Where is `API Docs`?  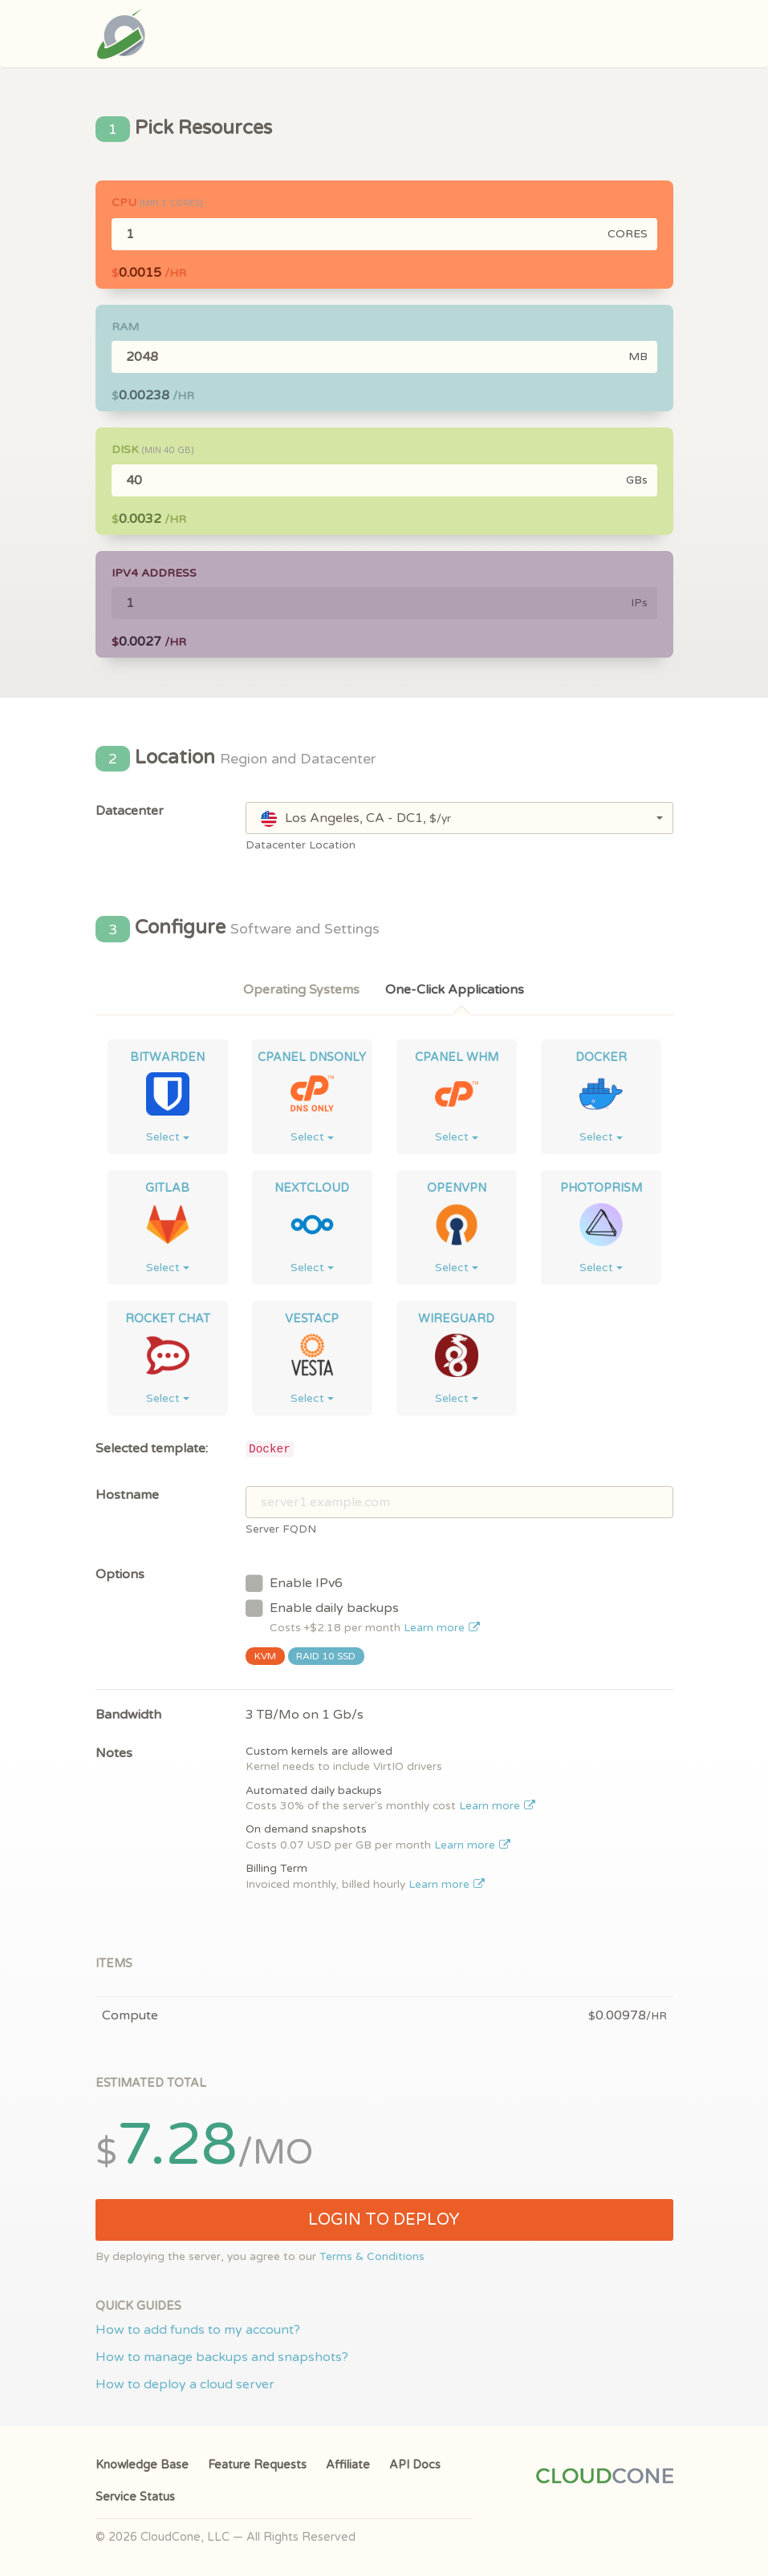 API Docs is located at coordinates (415, 2465).